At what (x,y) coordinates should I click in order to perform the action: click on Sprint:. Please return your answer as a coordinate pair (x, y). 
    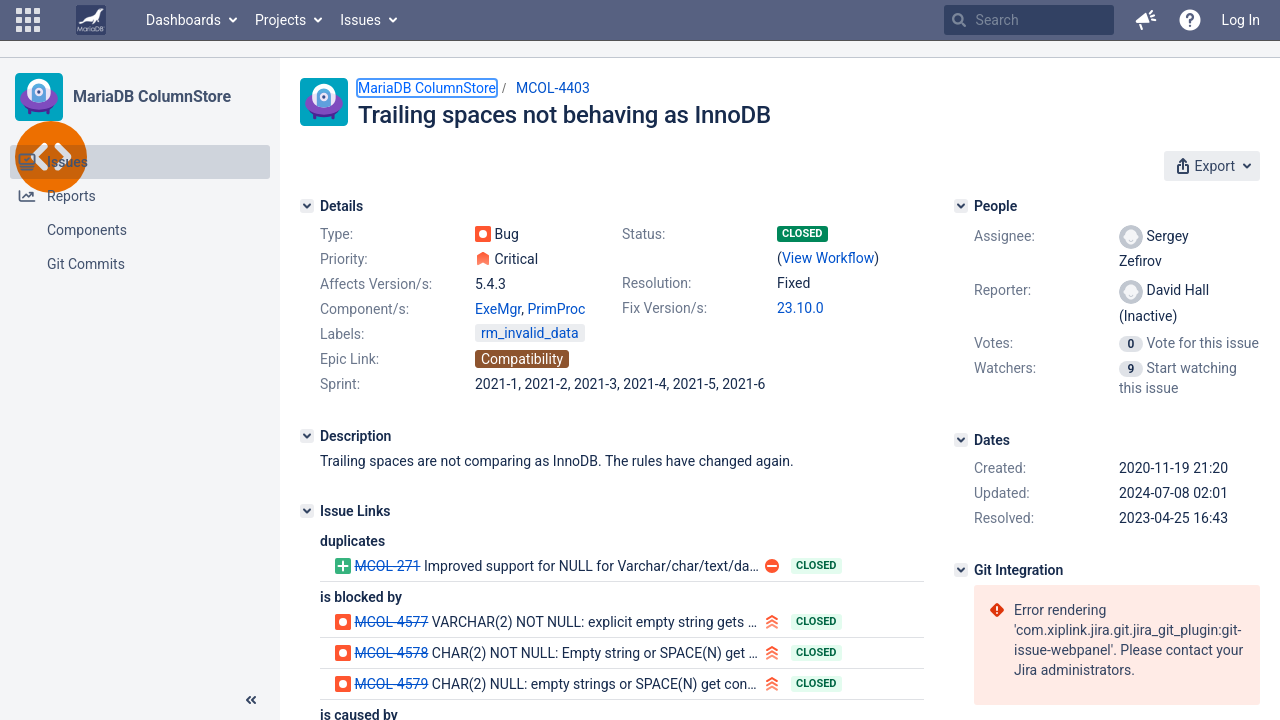
    Looking at the image, I should click on (340, 384).